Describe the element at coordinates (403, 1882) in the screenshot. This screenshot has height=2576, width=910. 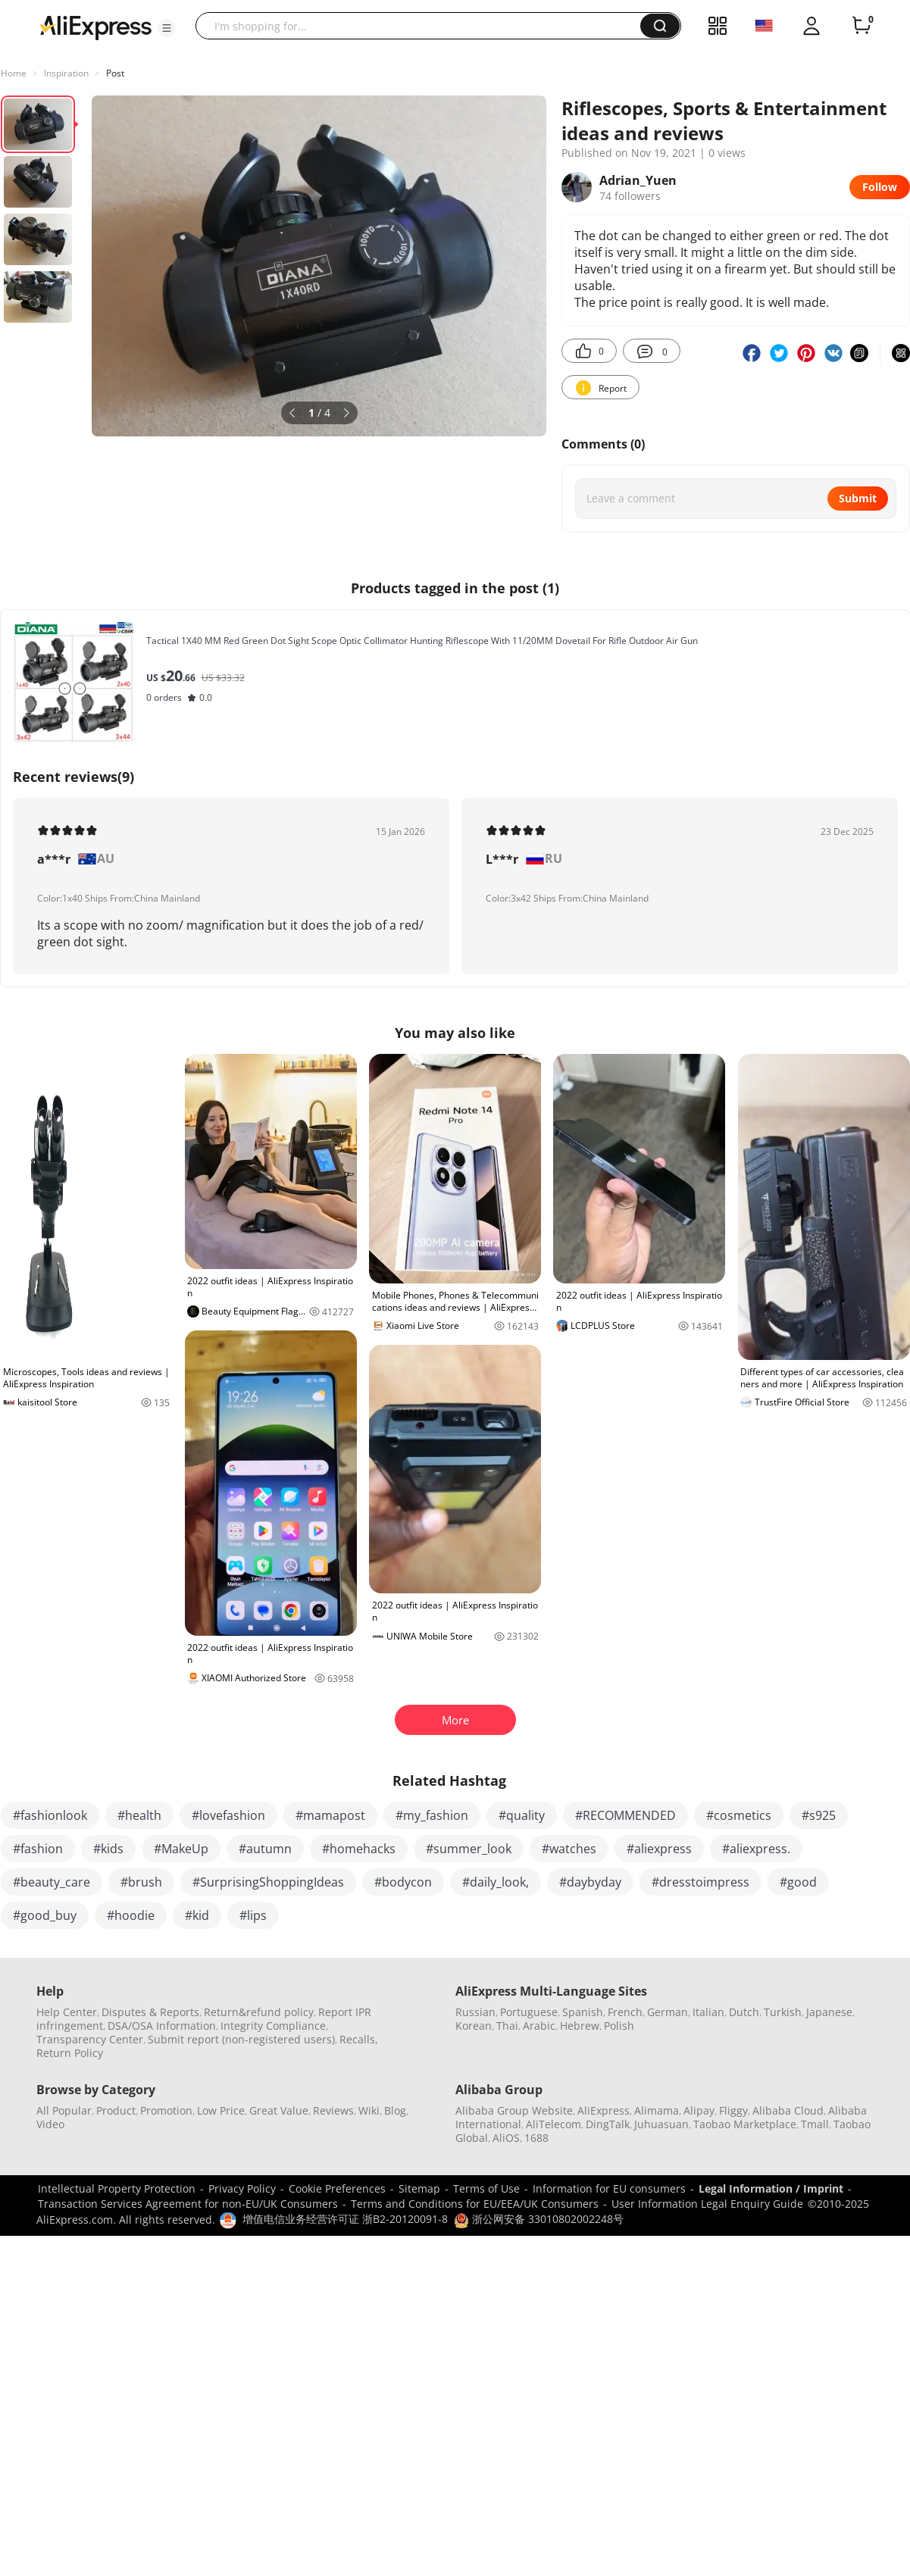
I see `#bodycon` at that location.